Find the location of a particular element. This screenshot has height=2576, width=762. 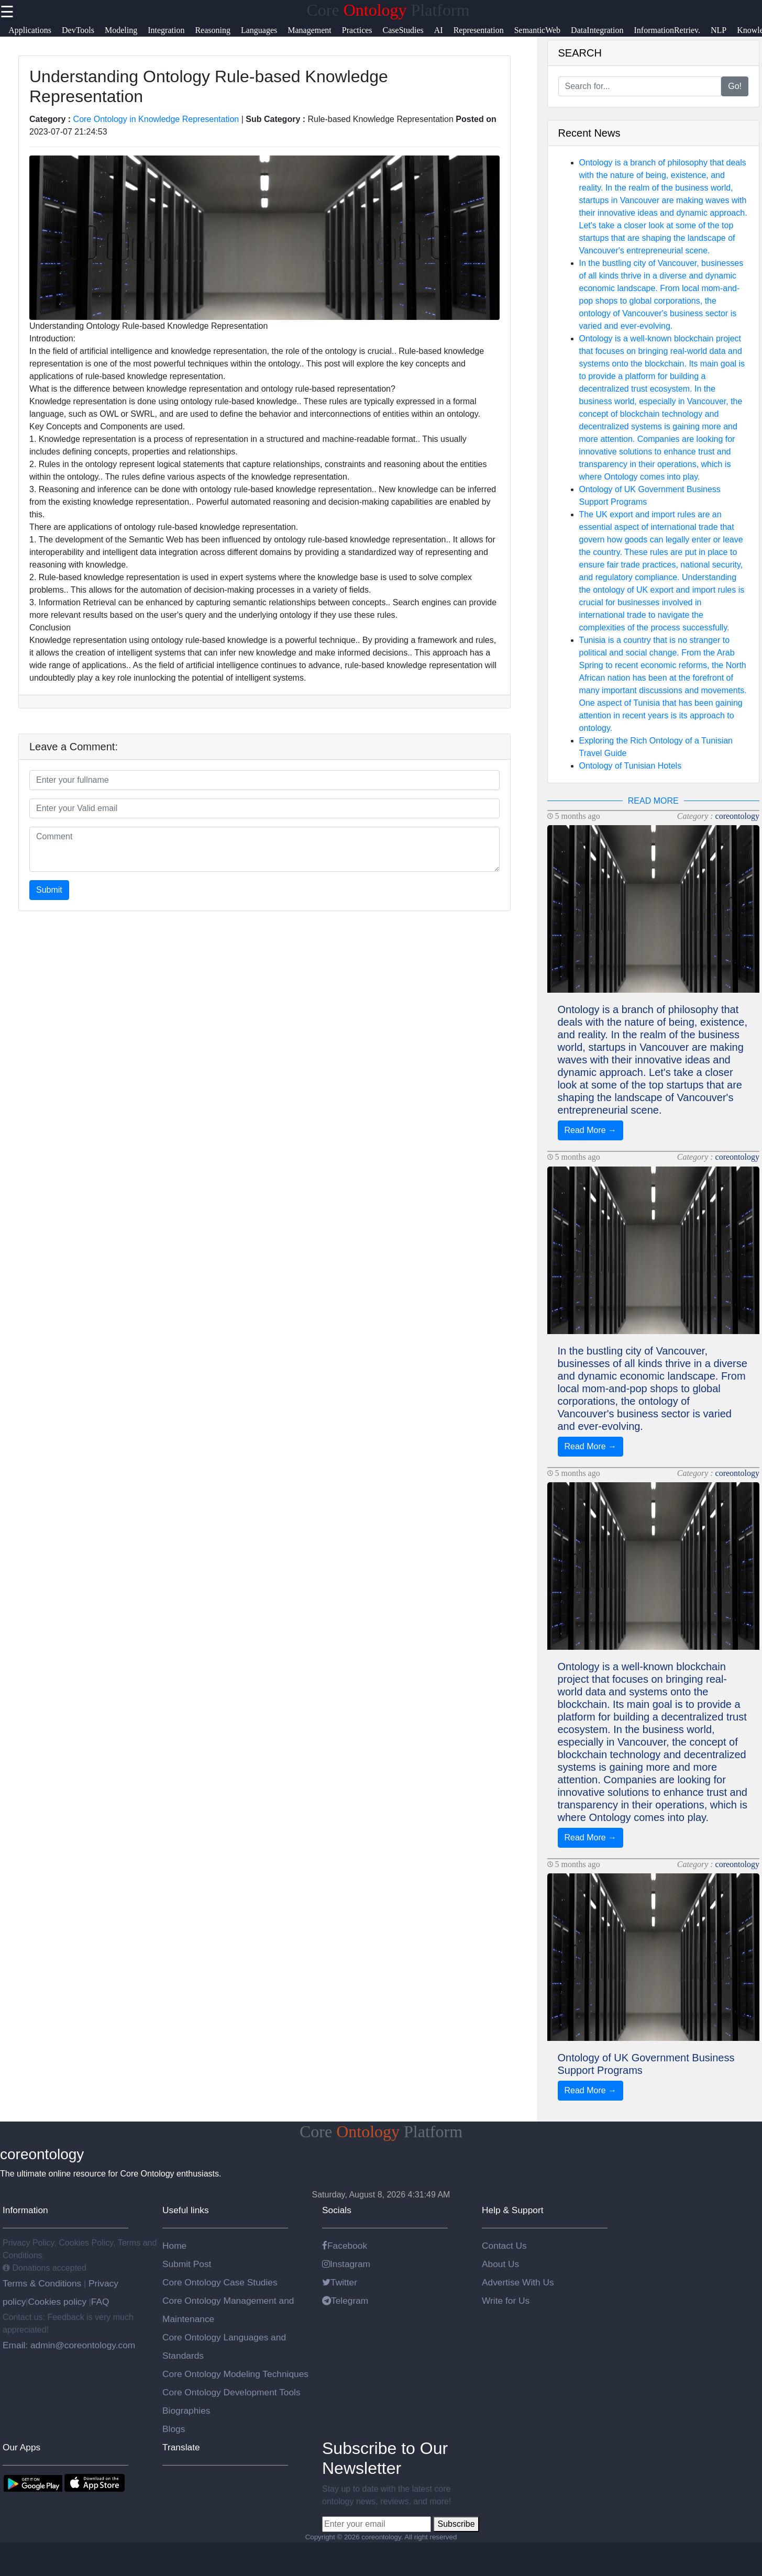

Core Ontology Case Studies is located at coordinates (220, 2282).